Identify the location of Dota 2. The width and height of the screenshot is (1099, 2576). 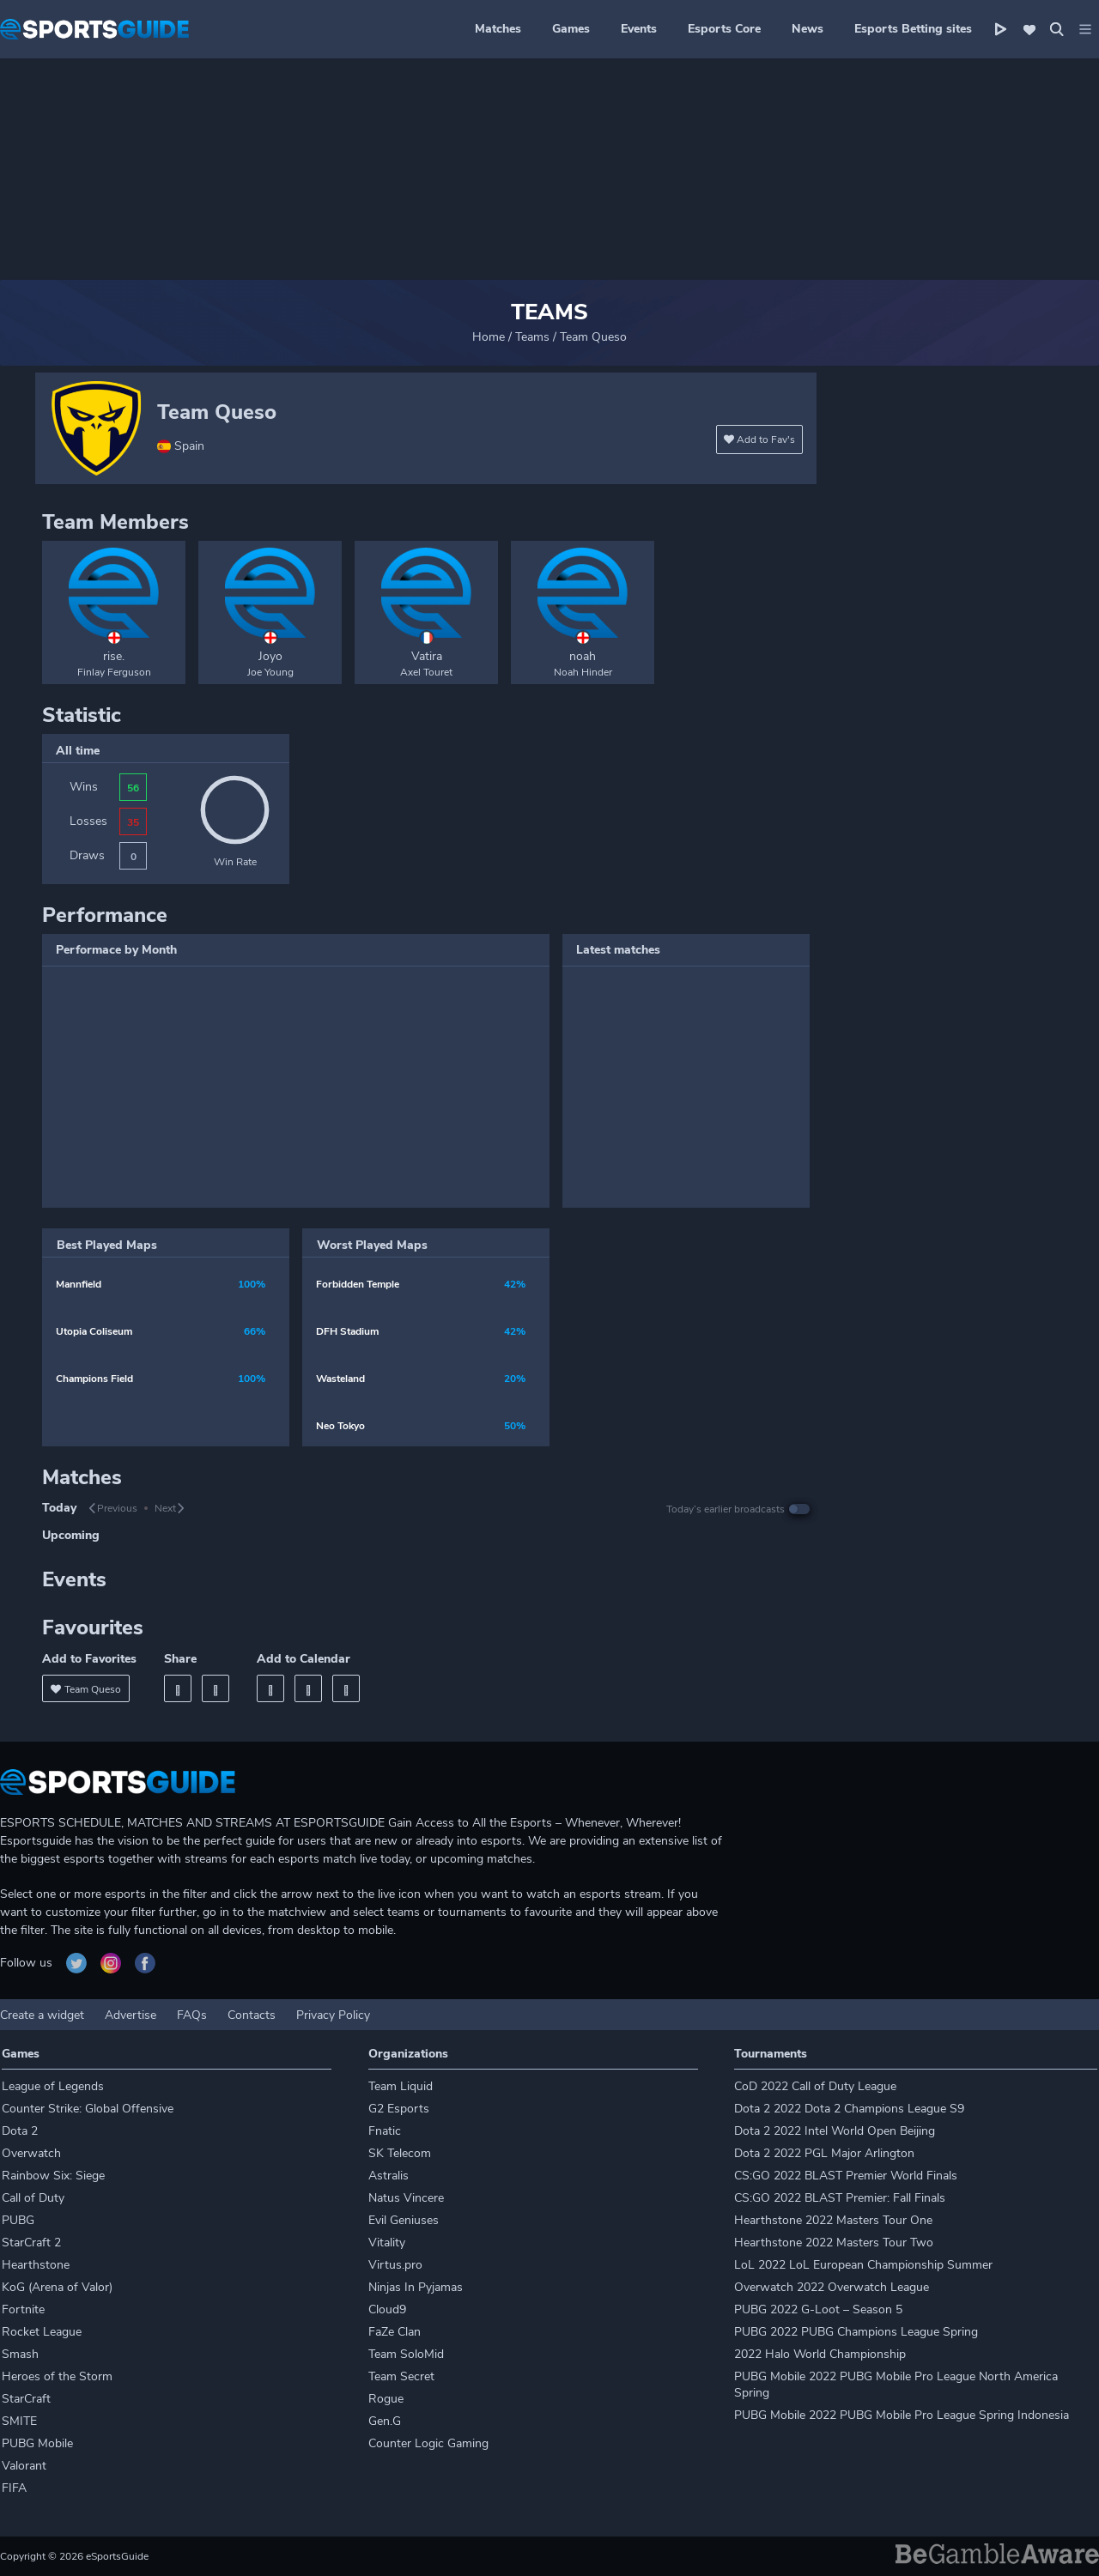
(20, 2131).